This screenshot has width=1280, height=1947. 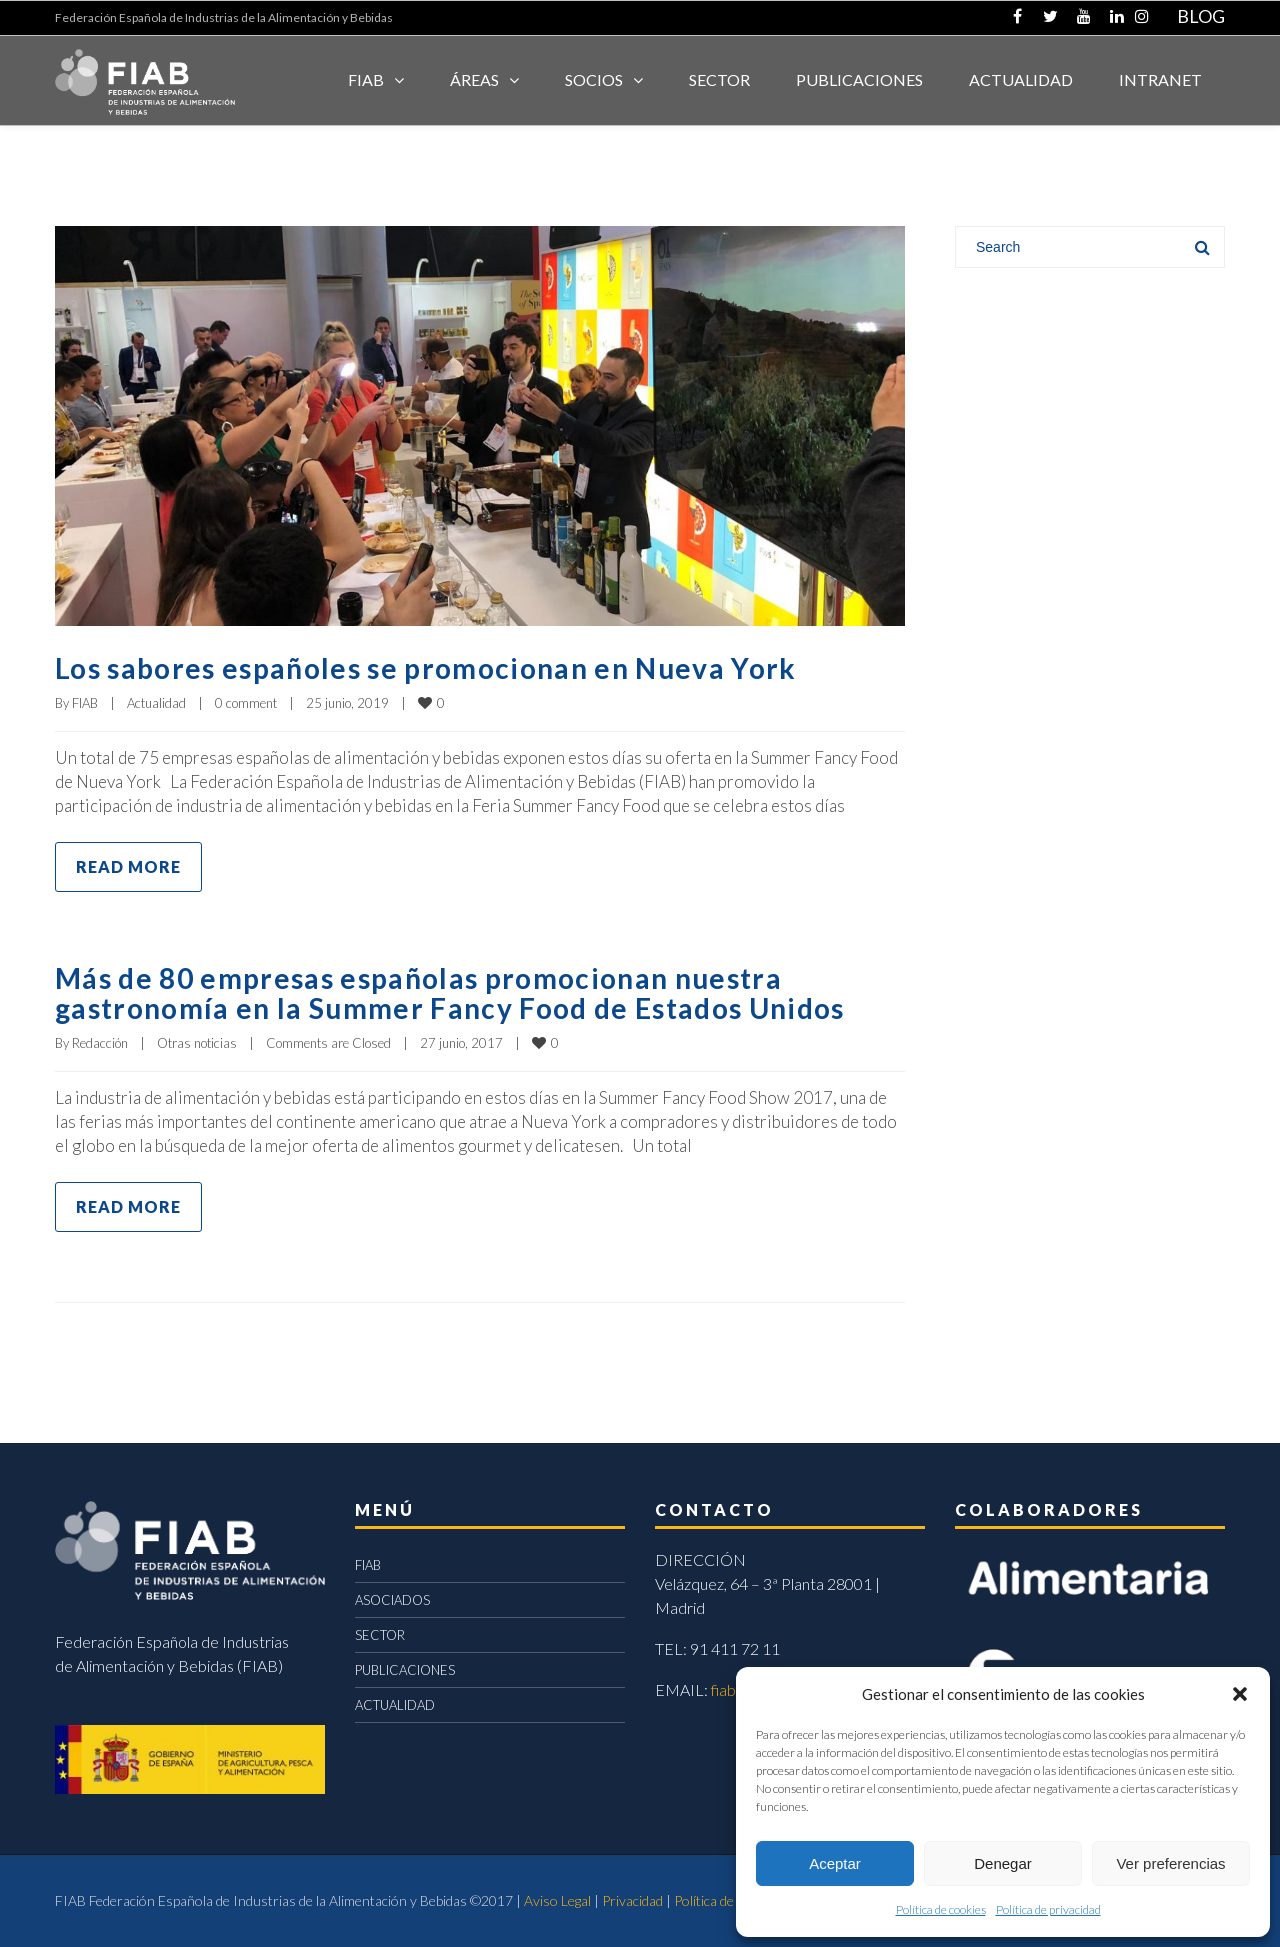 What do you see at coordinates (1170, 1863) in the screenshot?
I see `Ver preferencias` at bounding box center [1170, 1863].